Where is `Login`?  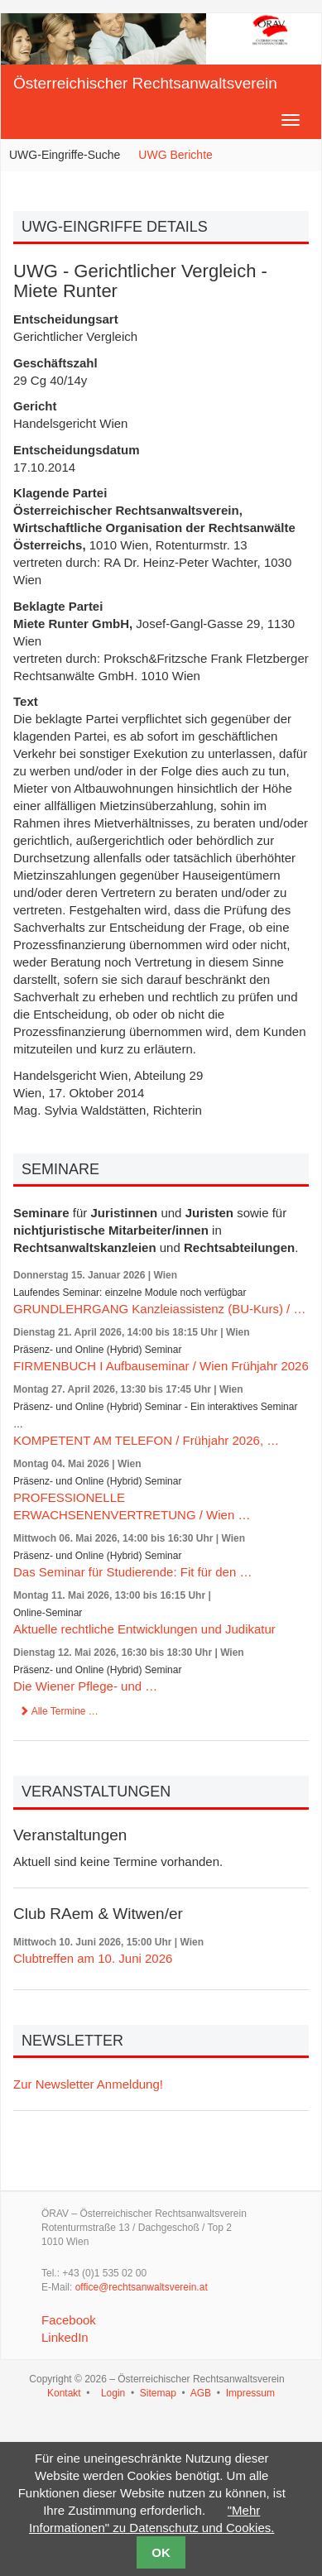 Login is located at coordinates (113, 2393).